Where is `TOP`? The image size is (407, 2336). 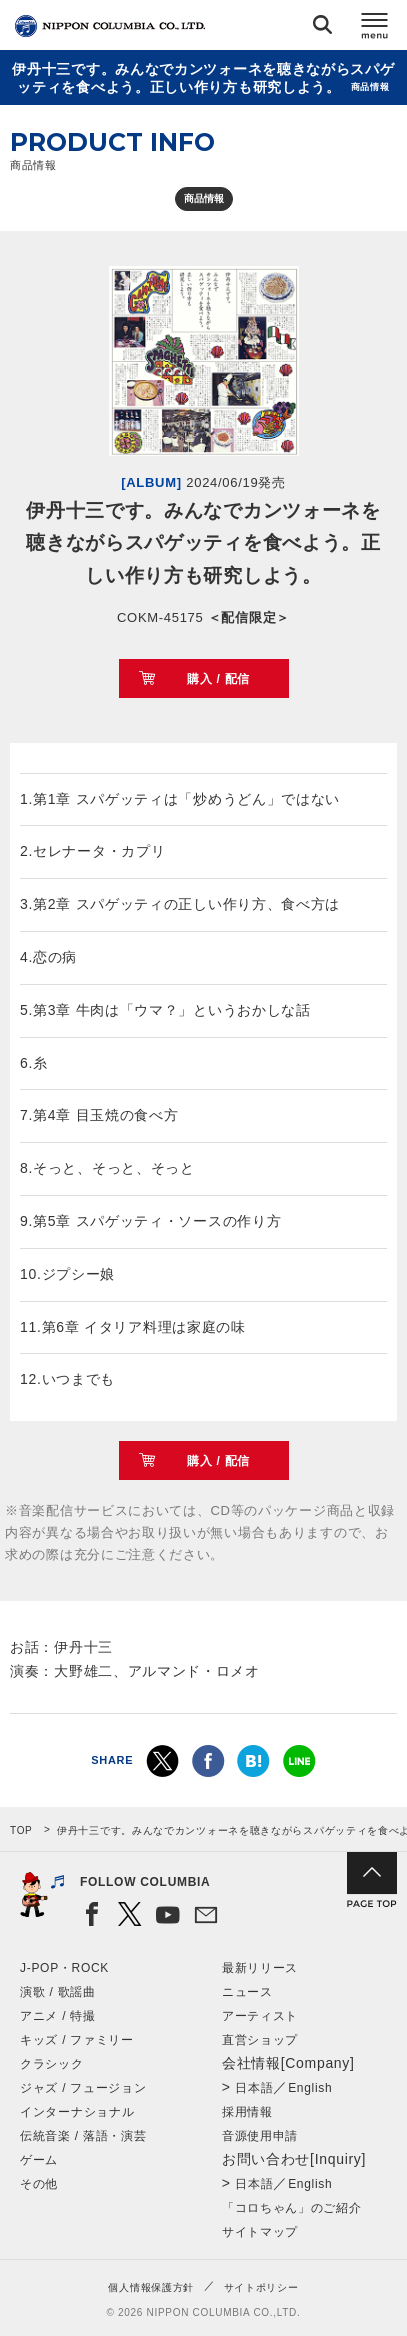
TOP is located at coordinates (21, 1830).